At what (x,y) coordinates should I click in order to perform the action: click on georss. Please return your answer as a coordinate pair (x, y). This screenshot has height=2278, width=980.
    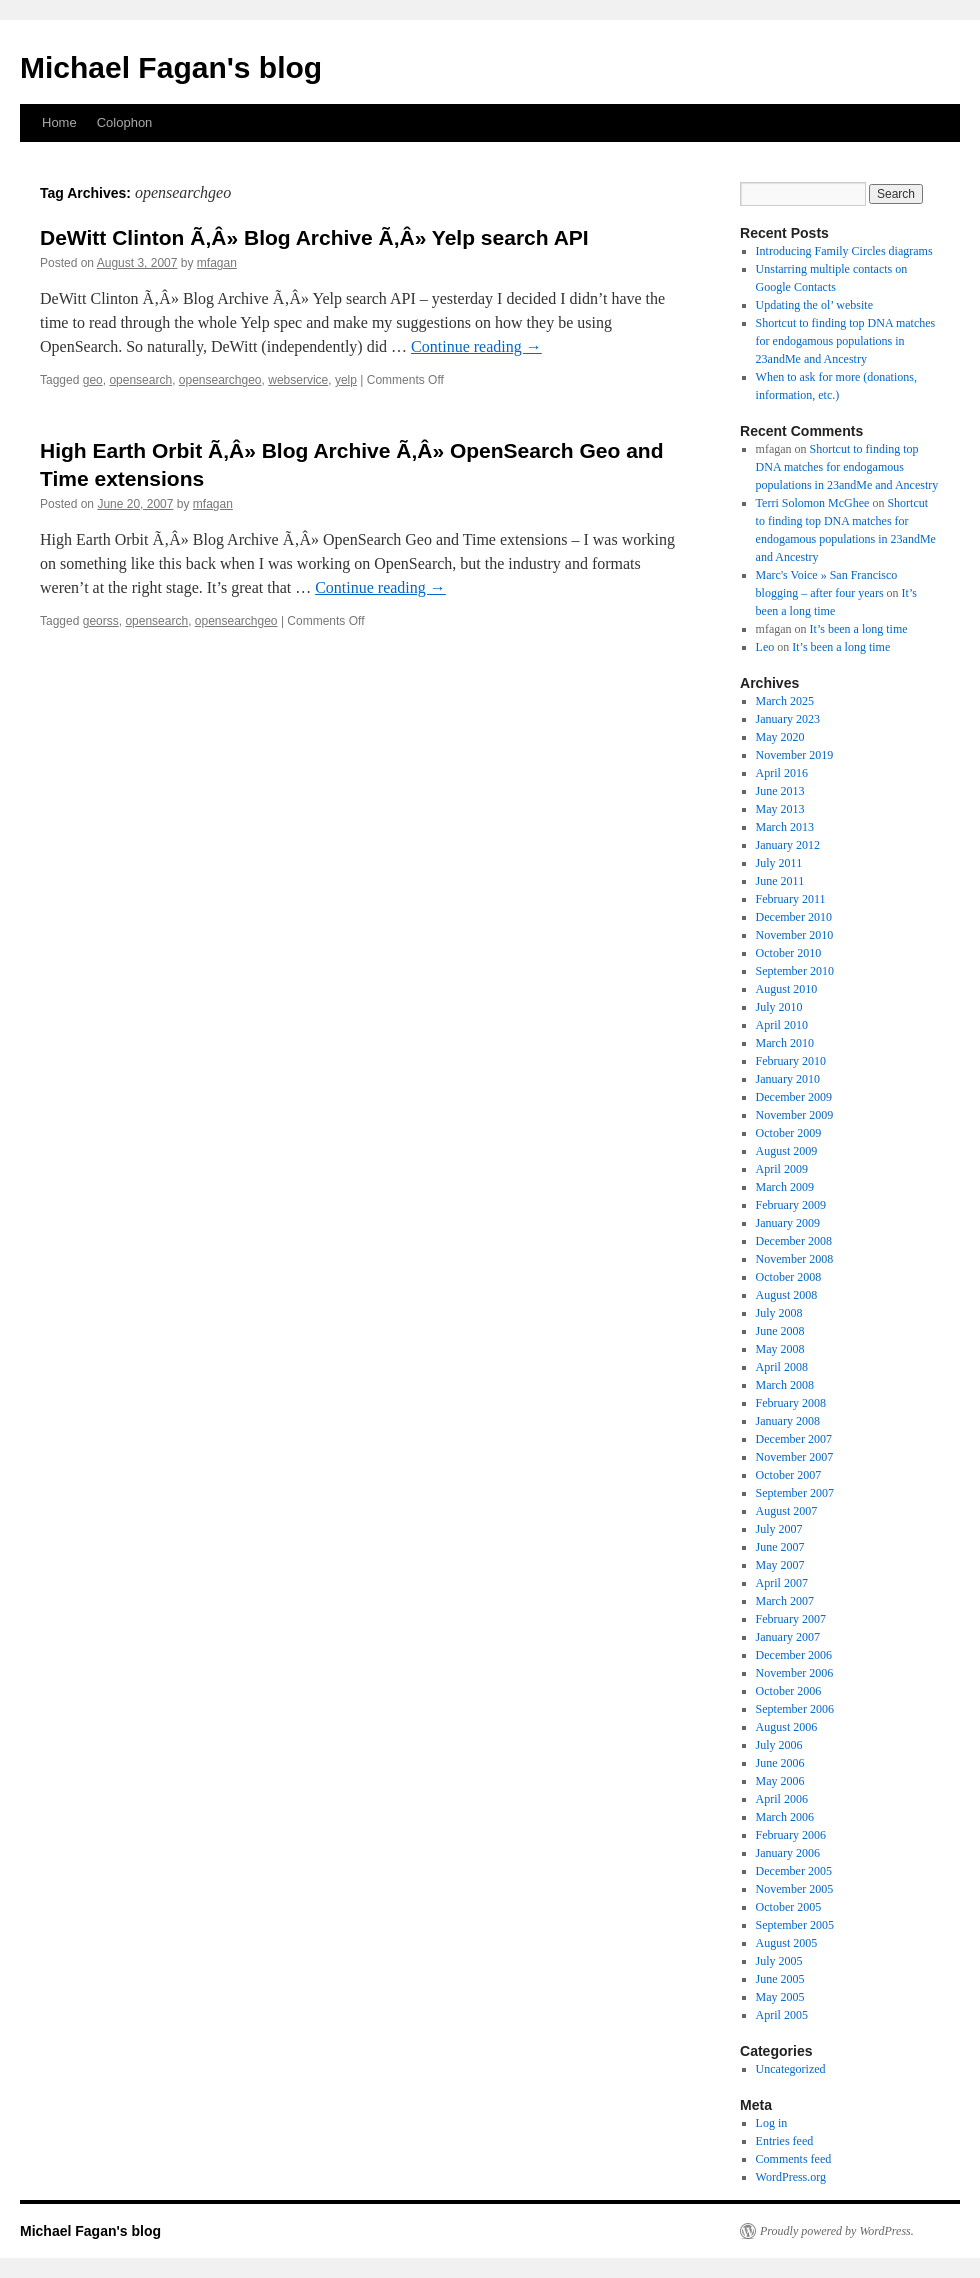
    Looking at the image, I should click on (101, 621).